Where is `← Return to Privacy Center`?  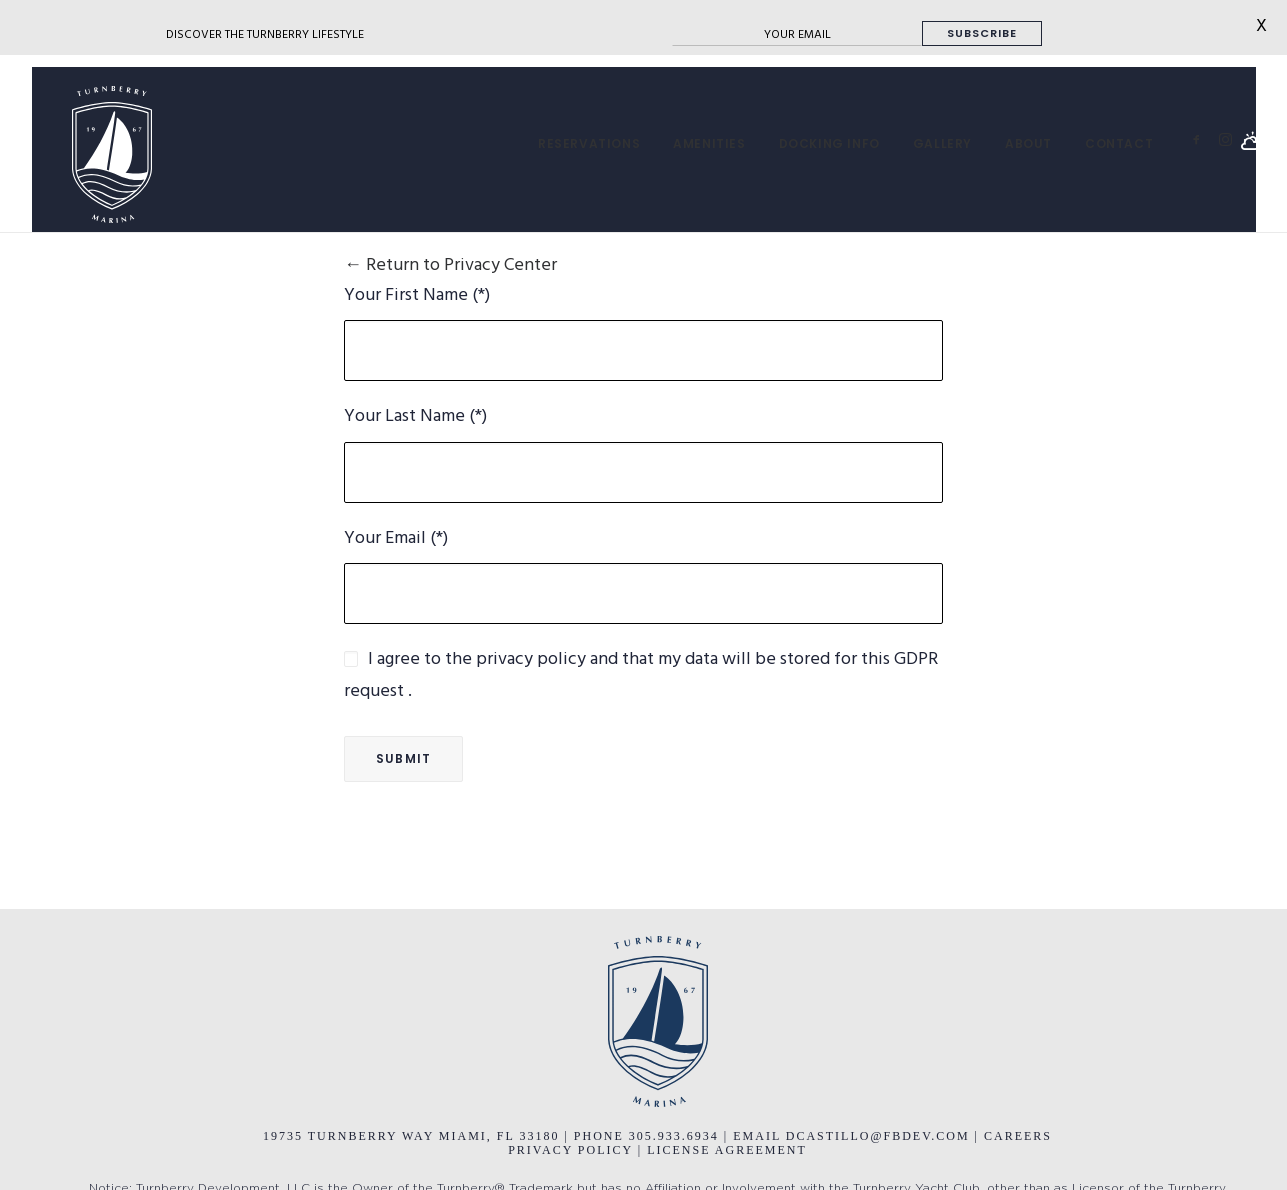
← Return to Privacy Center is located at coordinates (450, 265).